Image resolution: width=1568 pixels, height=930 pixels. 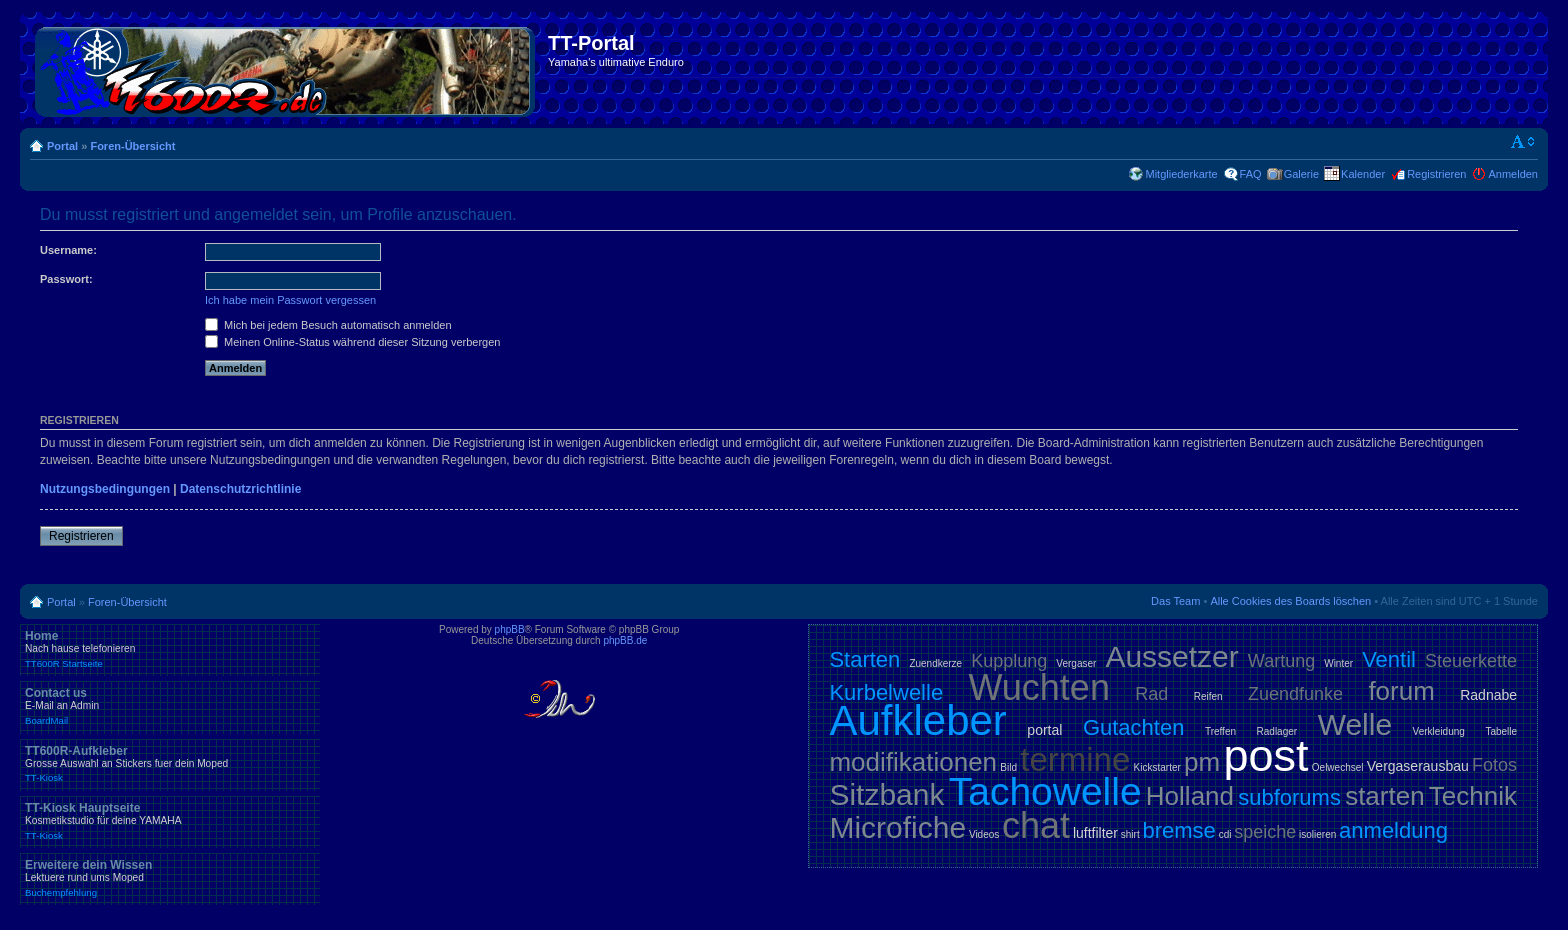 What do you see at coordinates (1190, 796) in the screenshot?
I see `Holland` at bounding box center [1190, 796].